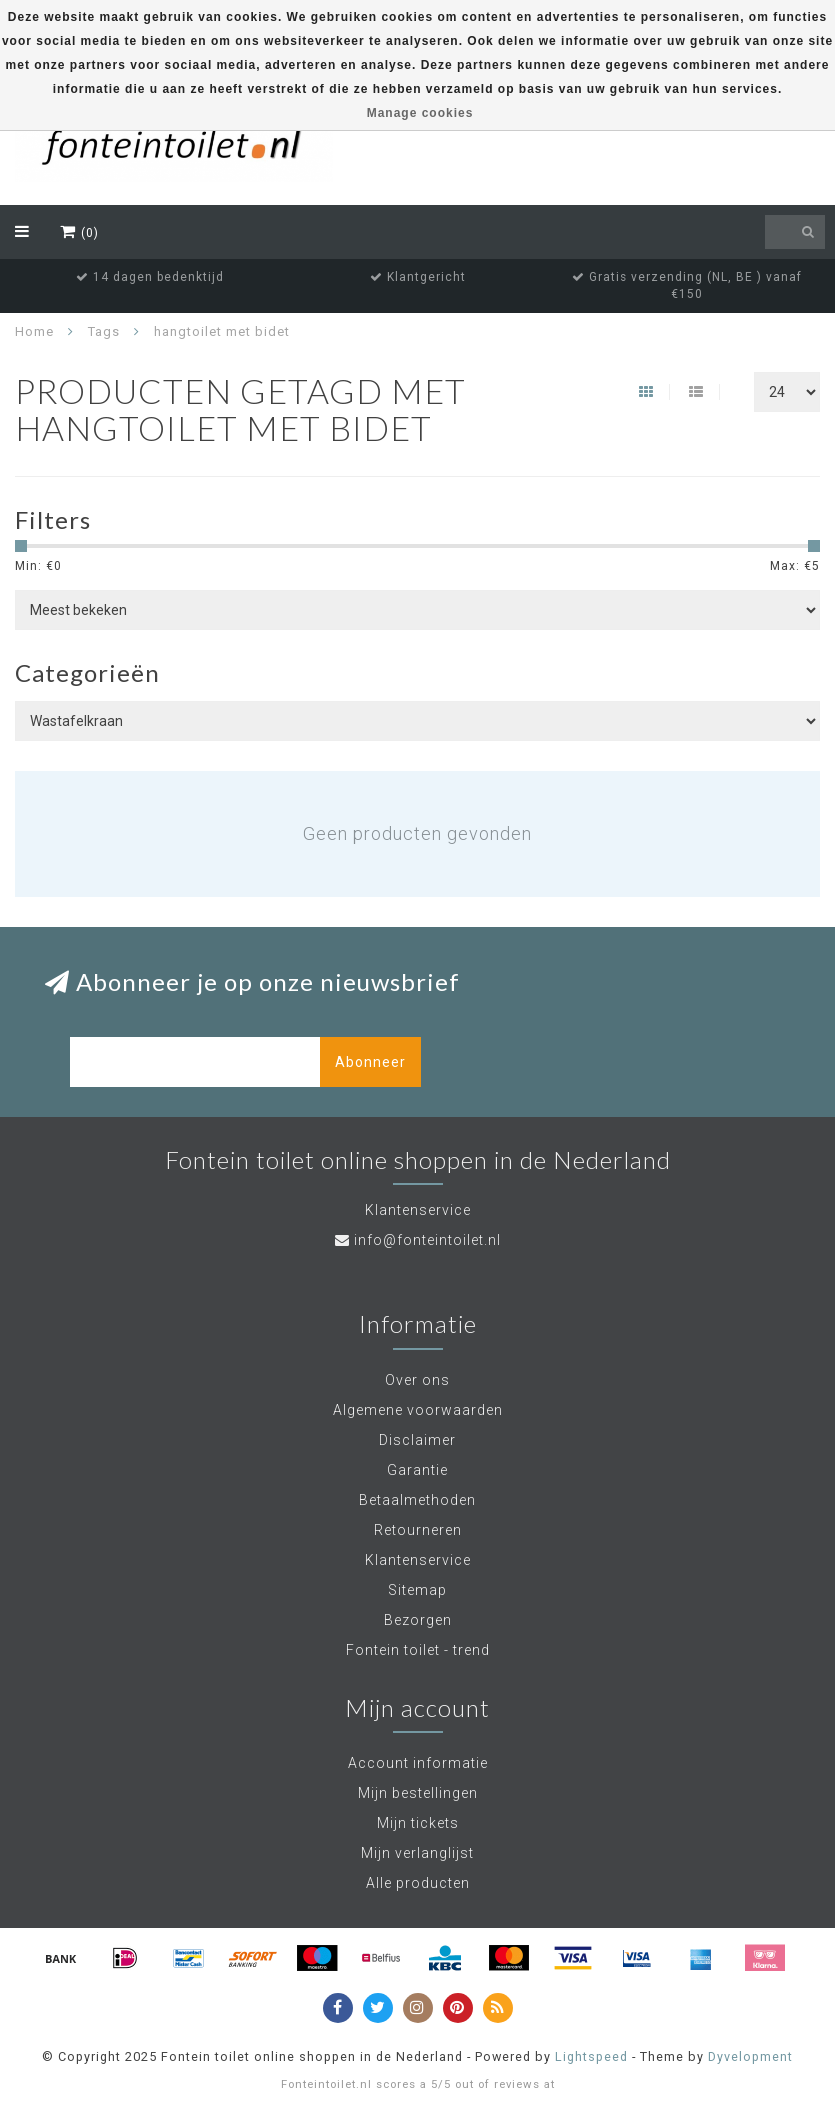 The height and width of the screenshot is (2108, 835). What do you see at coordinates (420, 113) in the screenshot?
I see `Manage cookies` at bounding box center [420, 113].